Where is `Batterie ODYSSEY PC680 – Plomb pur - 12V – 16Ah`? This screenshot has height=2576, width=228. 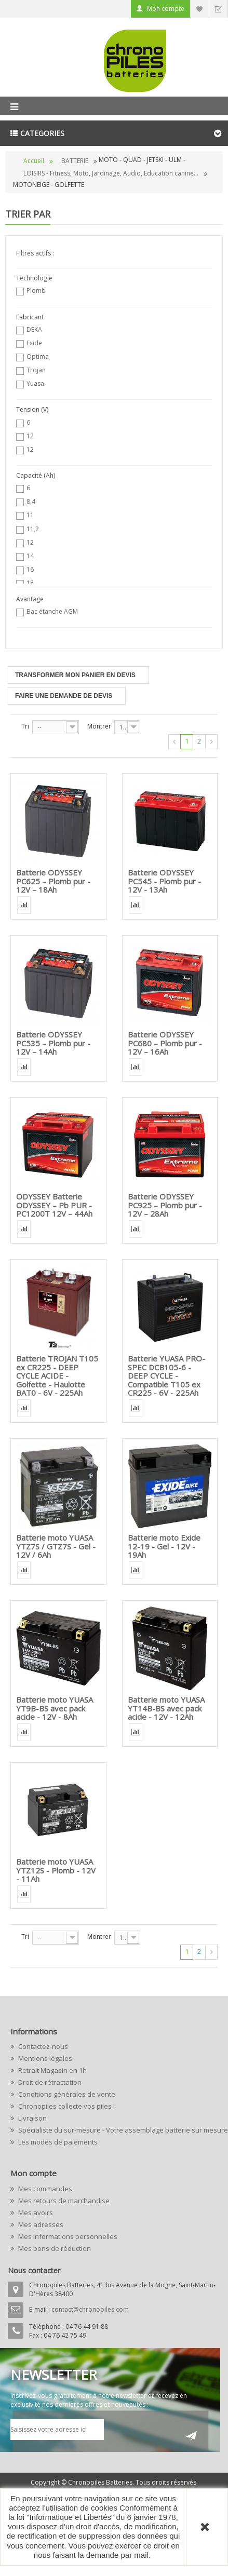
Batterie ODYSSEY PC680 – Plomb pur - 12V – 16Ah is located at coordinates (165, 1043).